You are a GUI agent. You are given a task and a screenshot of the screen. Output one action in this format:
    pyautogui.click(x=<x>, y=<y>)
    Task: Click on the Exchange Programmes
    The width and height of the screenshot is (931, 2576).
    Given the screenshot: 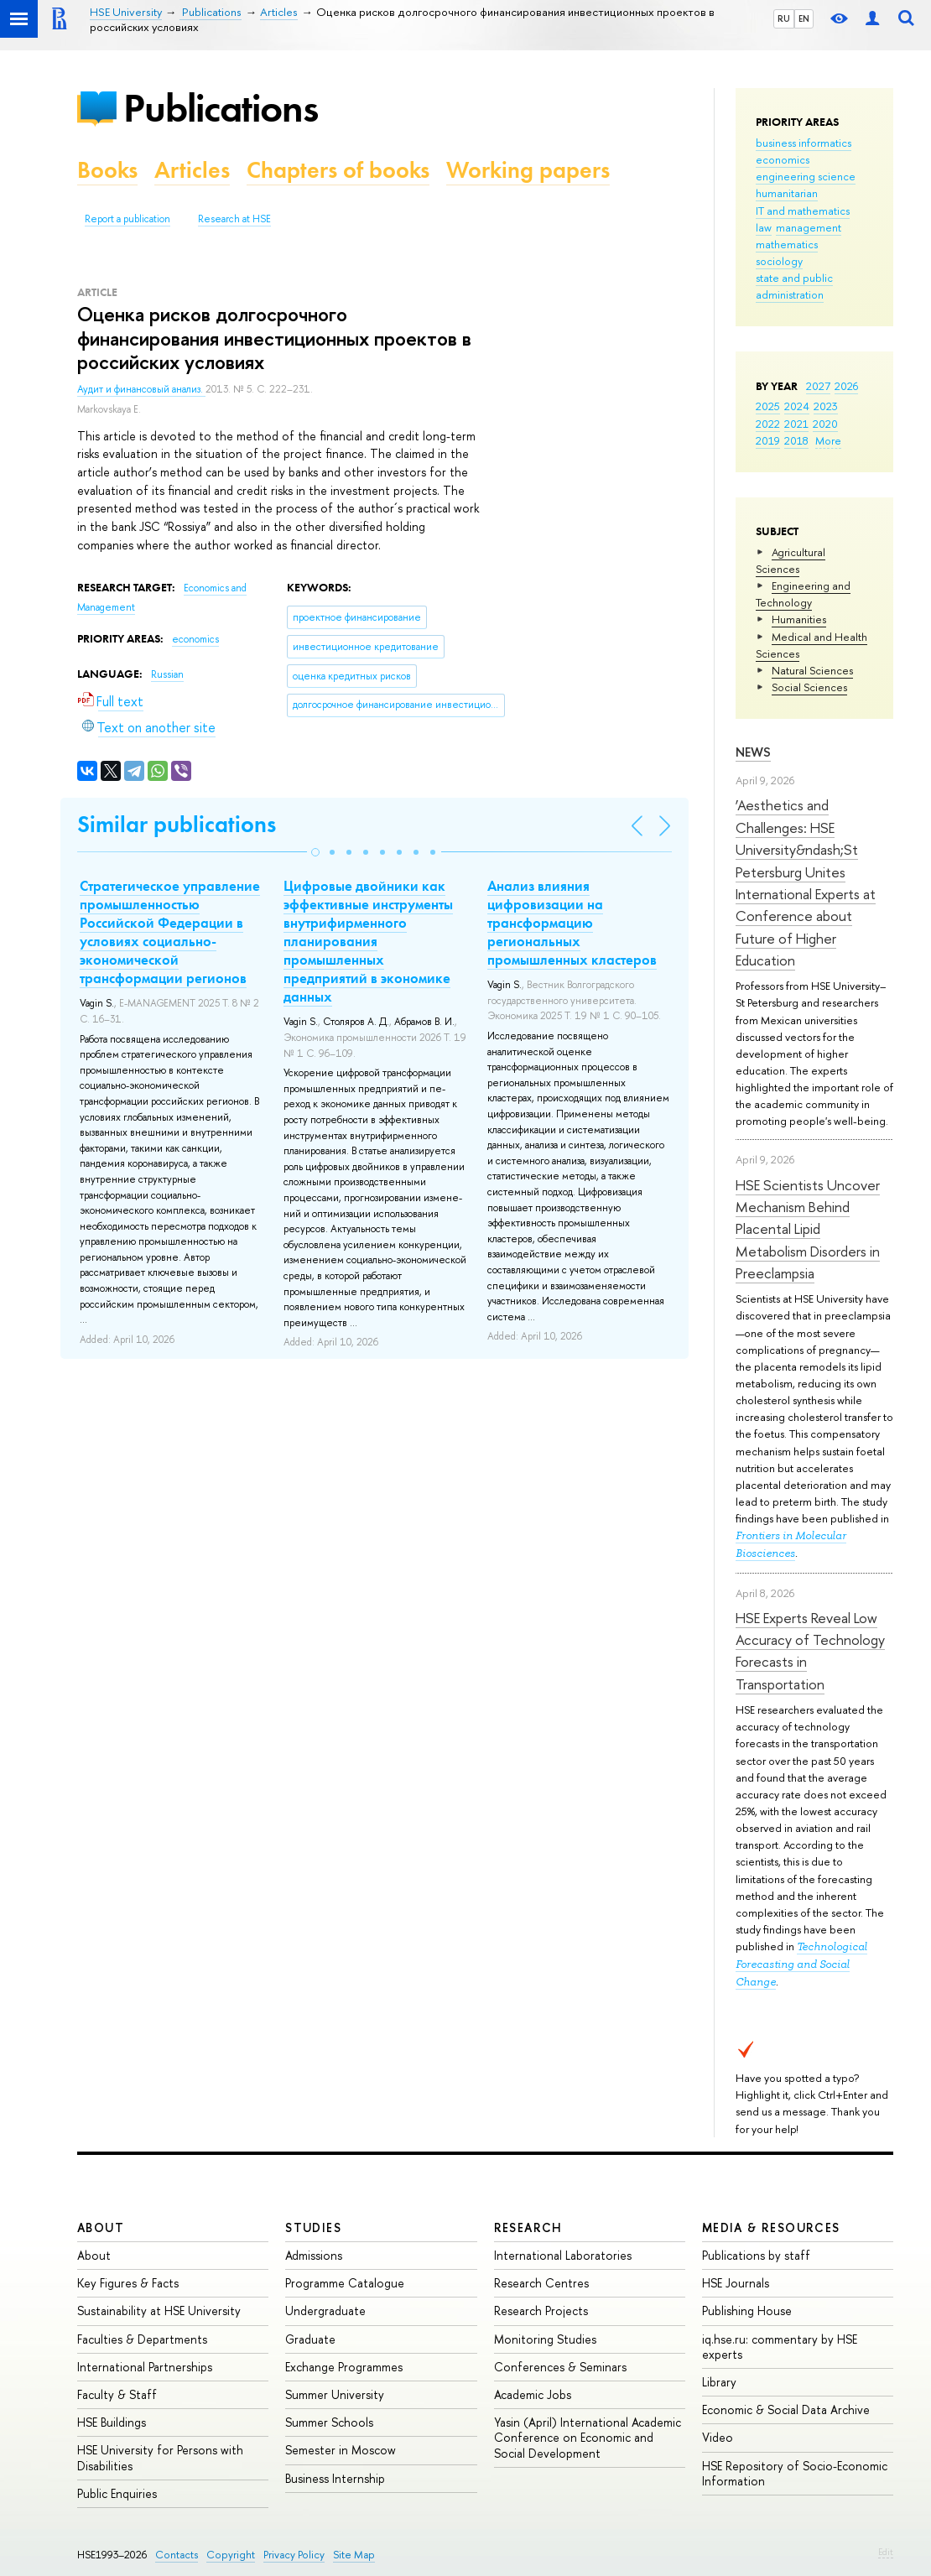 What is the action you would take?
    pyautogui.click(x=344, y=2367)
    